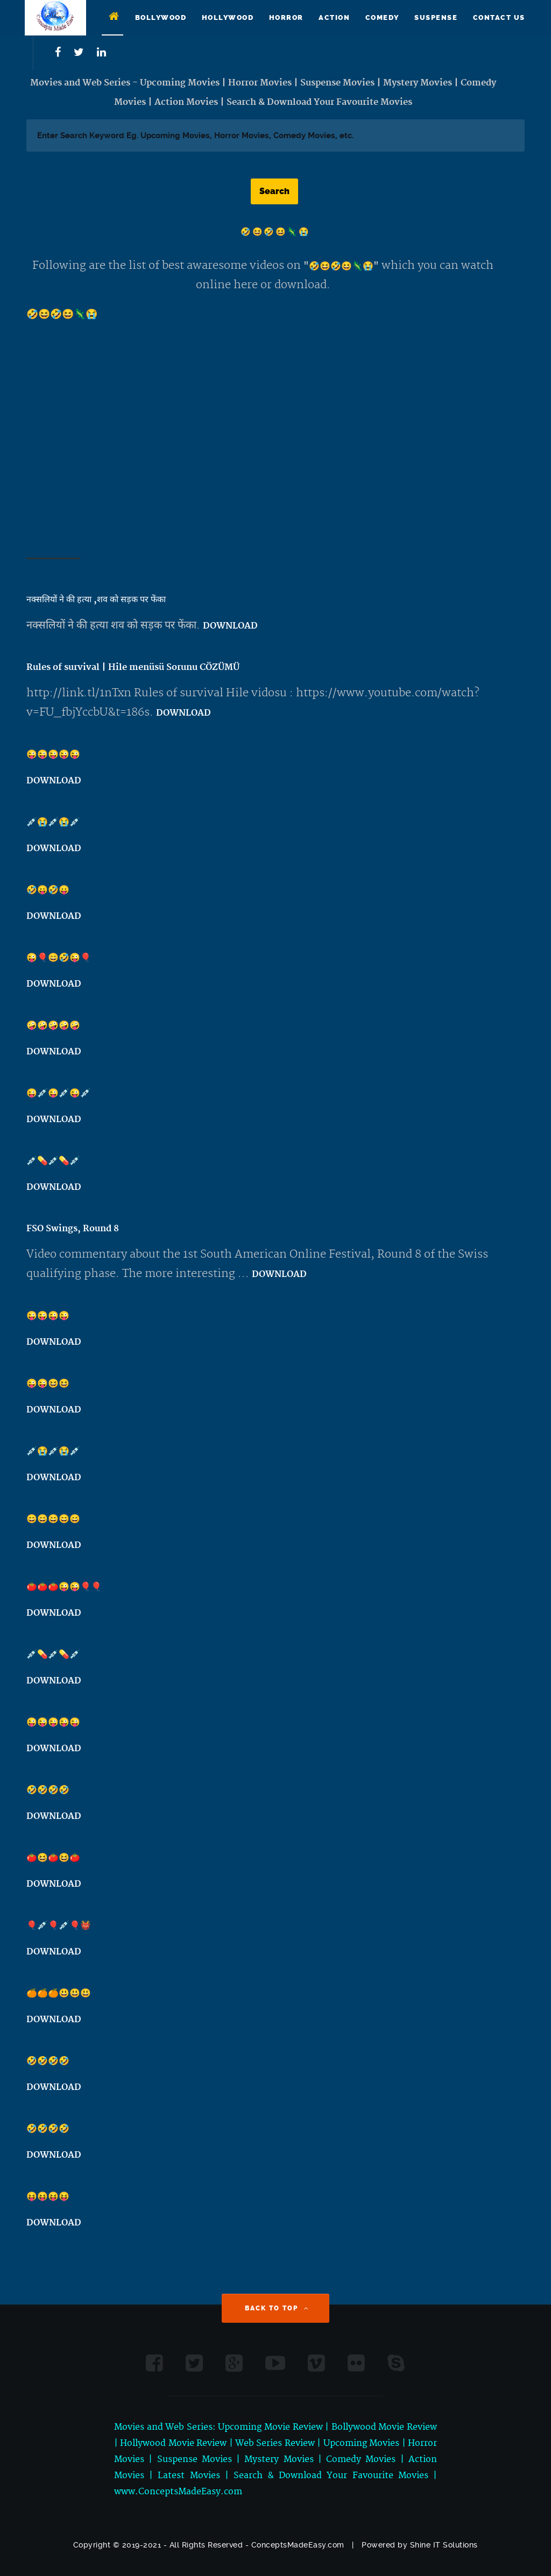 This screenshot has width=551, height=2576. I want to click on Shine IT Solutions, so click(444, 2545).